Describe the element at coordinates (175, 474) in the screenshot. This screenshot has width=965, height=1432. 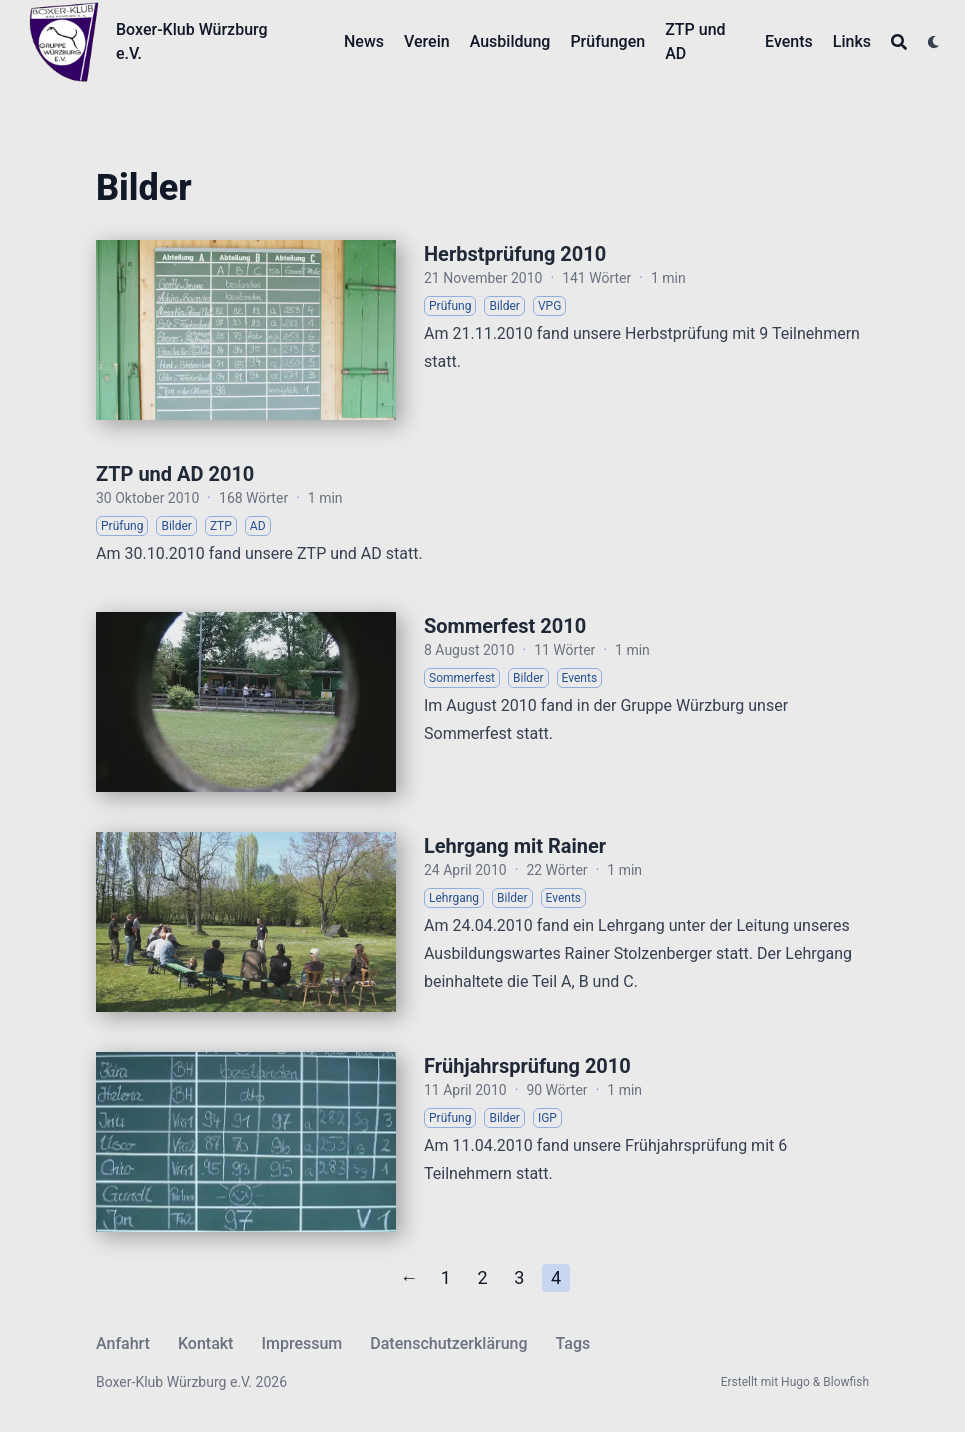
I see `ZTP und AD 2010` at that location.